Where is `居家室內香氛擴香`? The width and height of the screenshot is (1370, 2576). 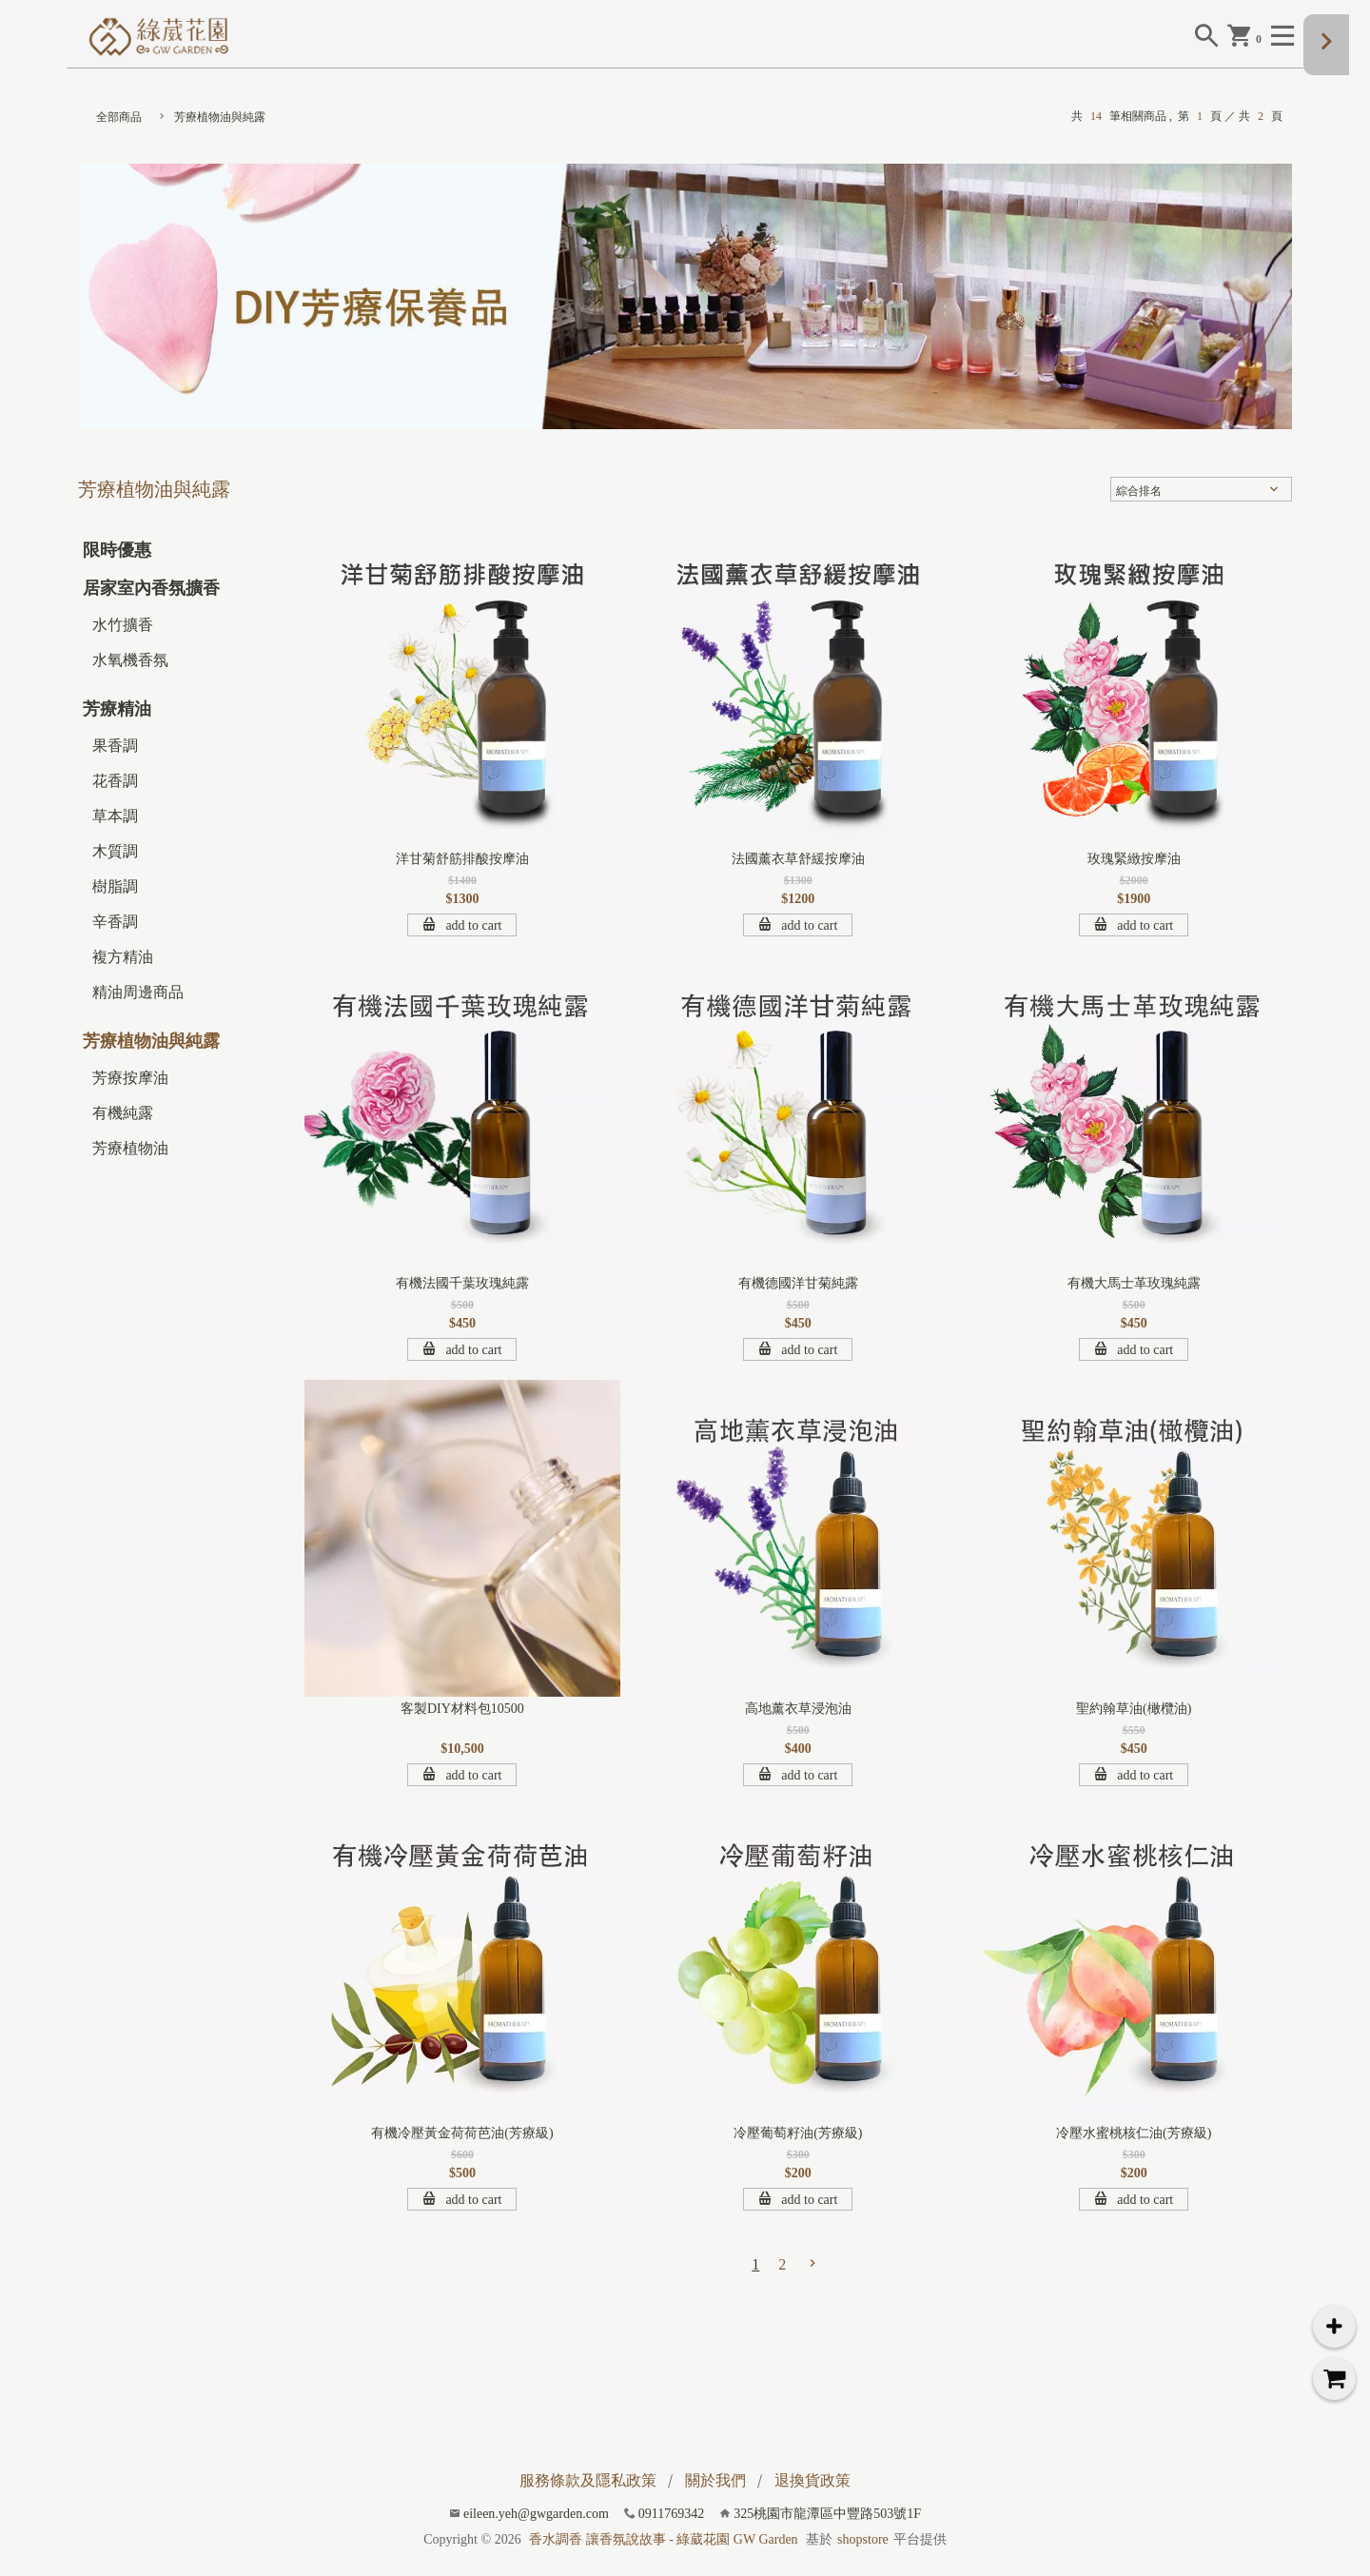 居家室內香氛擴香 is located at coordinates (151, 588).